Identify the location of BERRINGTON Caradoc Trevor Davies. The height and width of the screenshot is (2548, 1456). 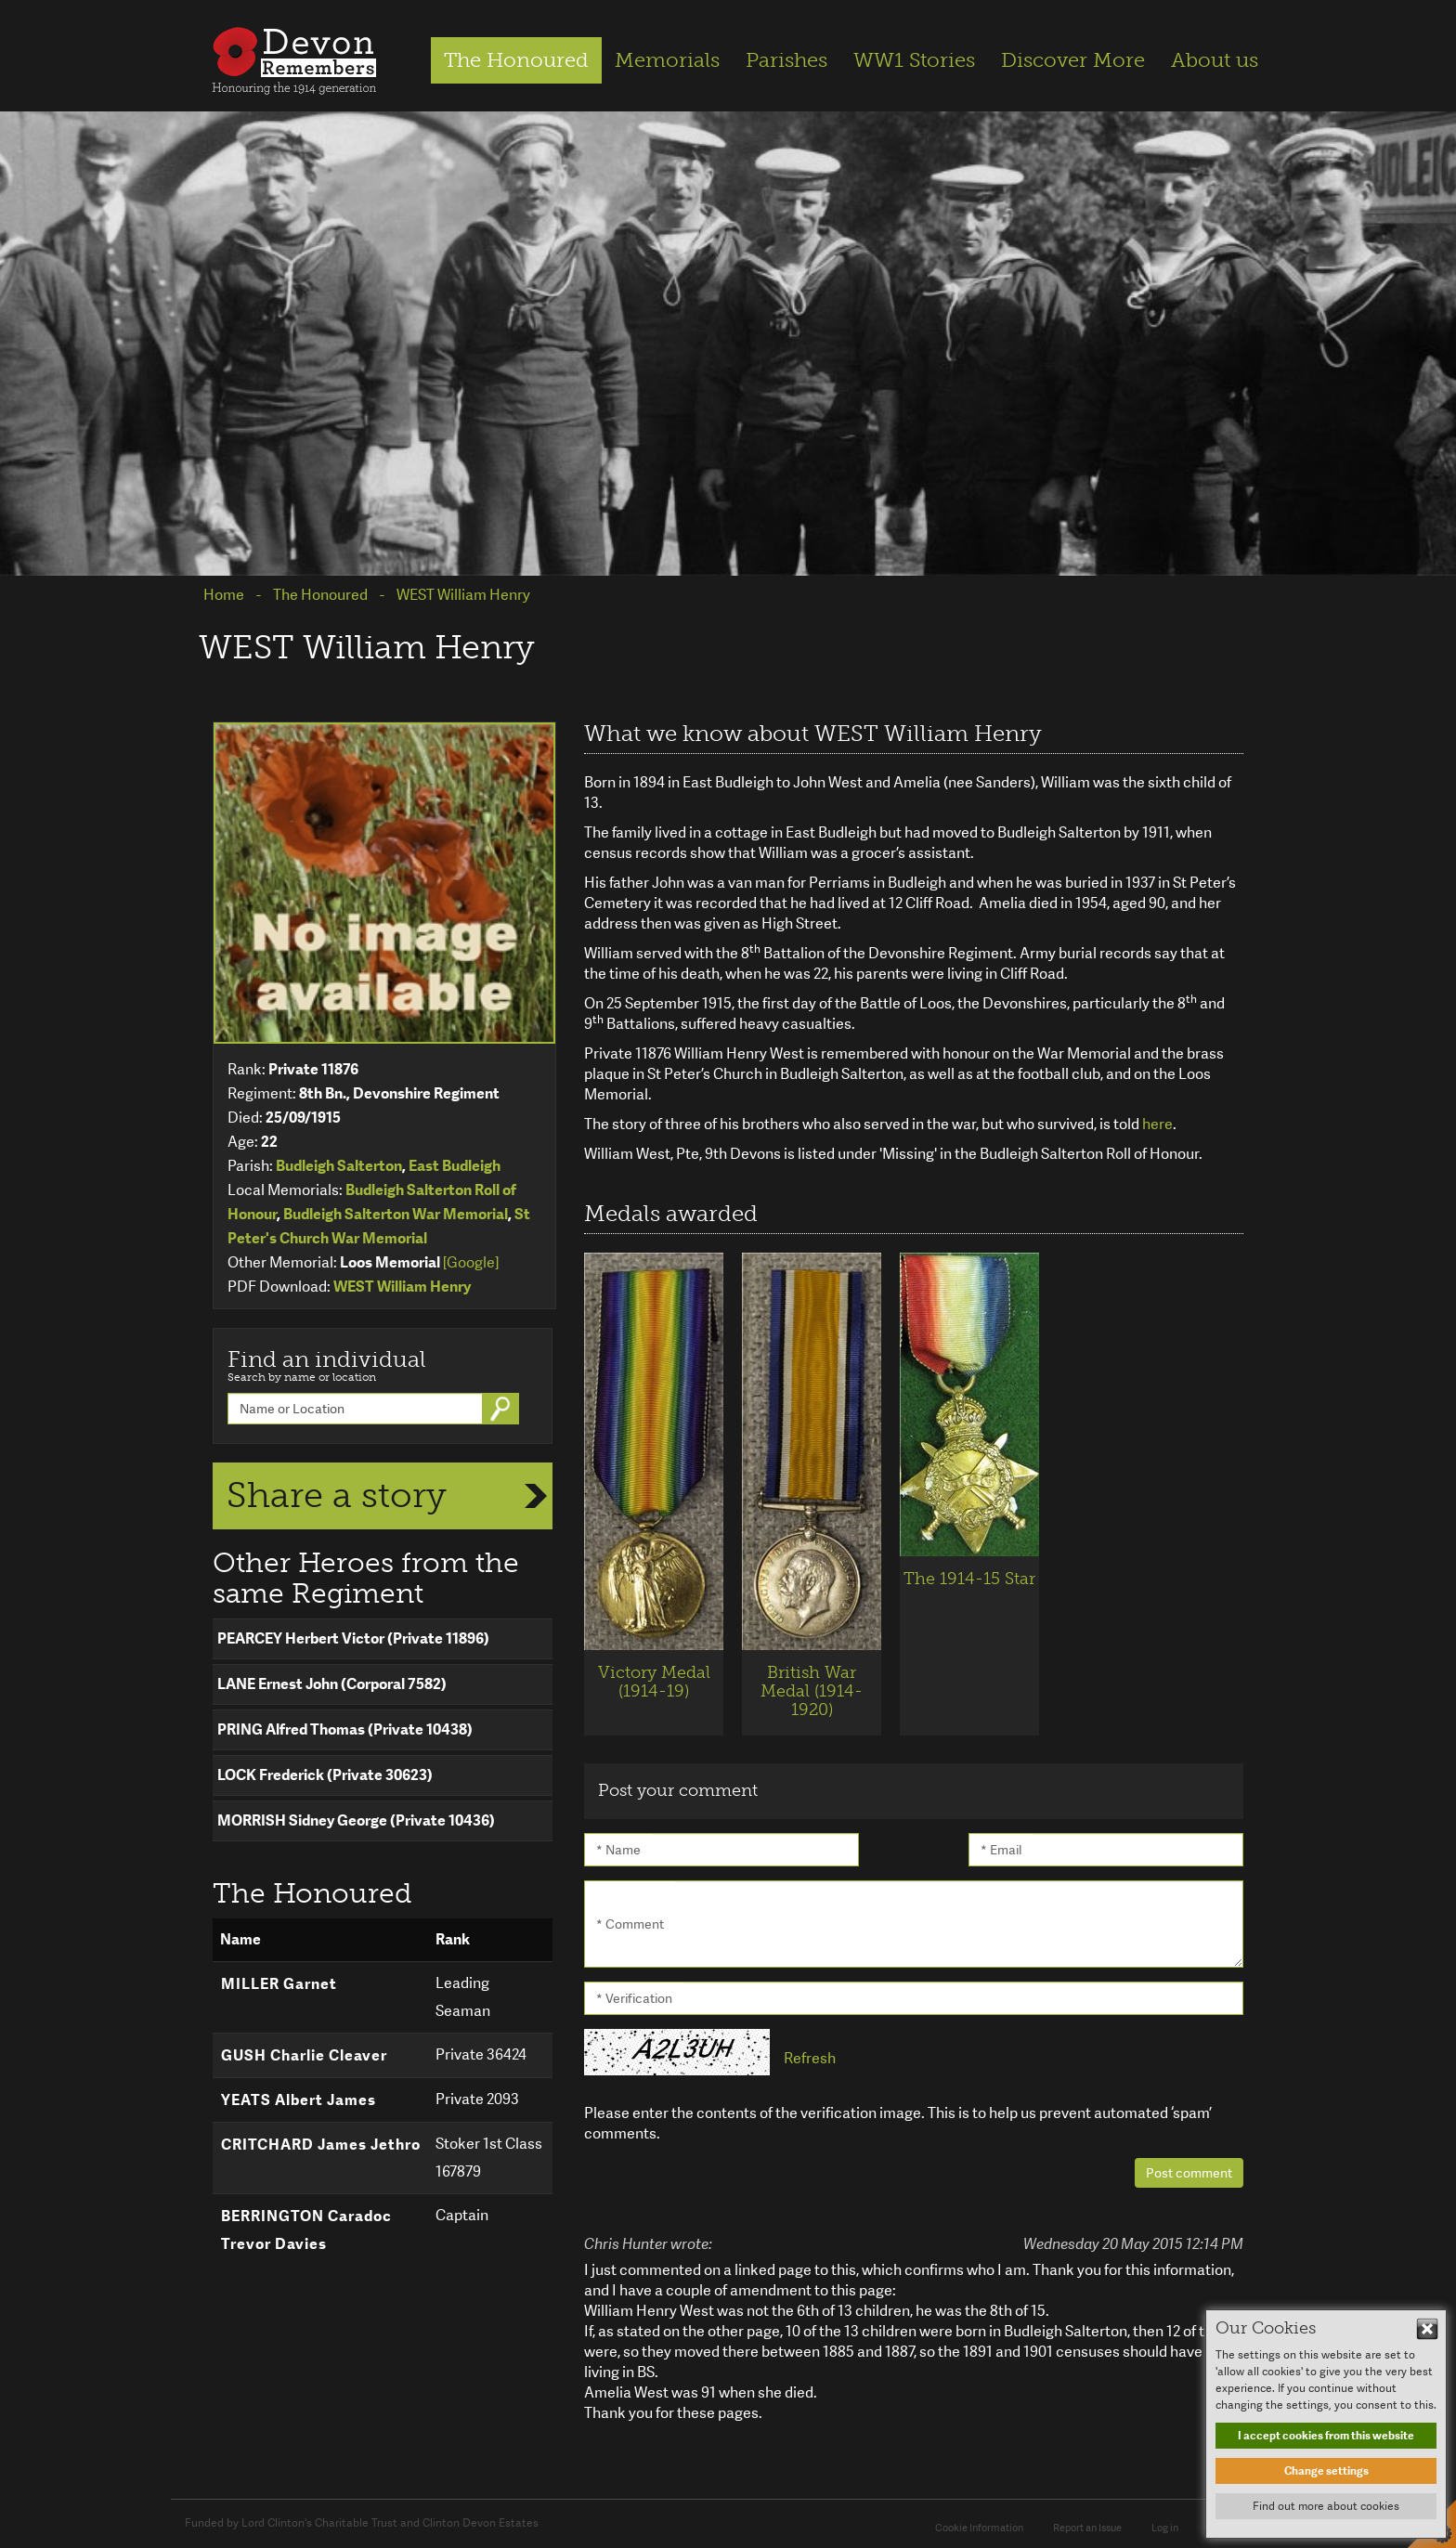
(306, 2230).